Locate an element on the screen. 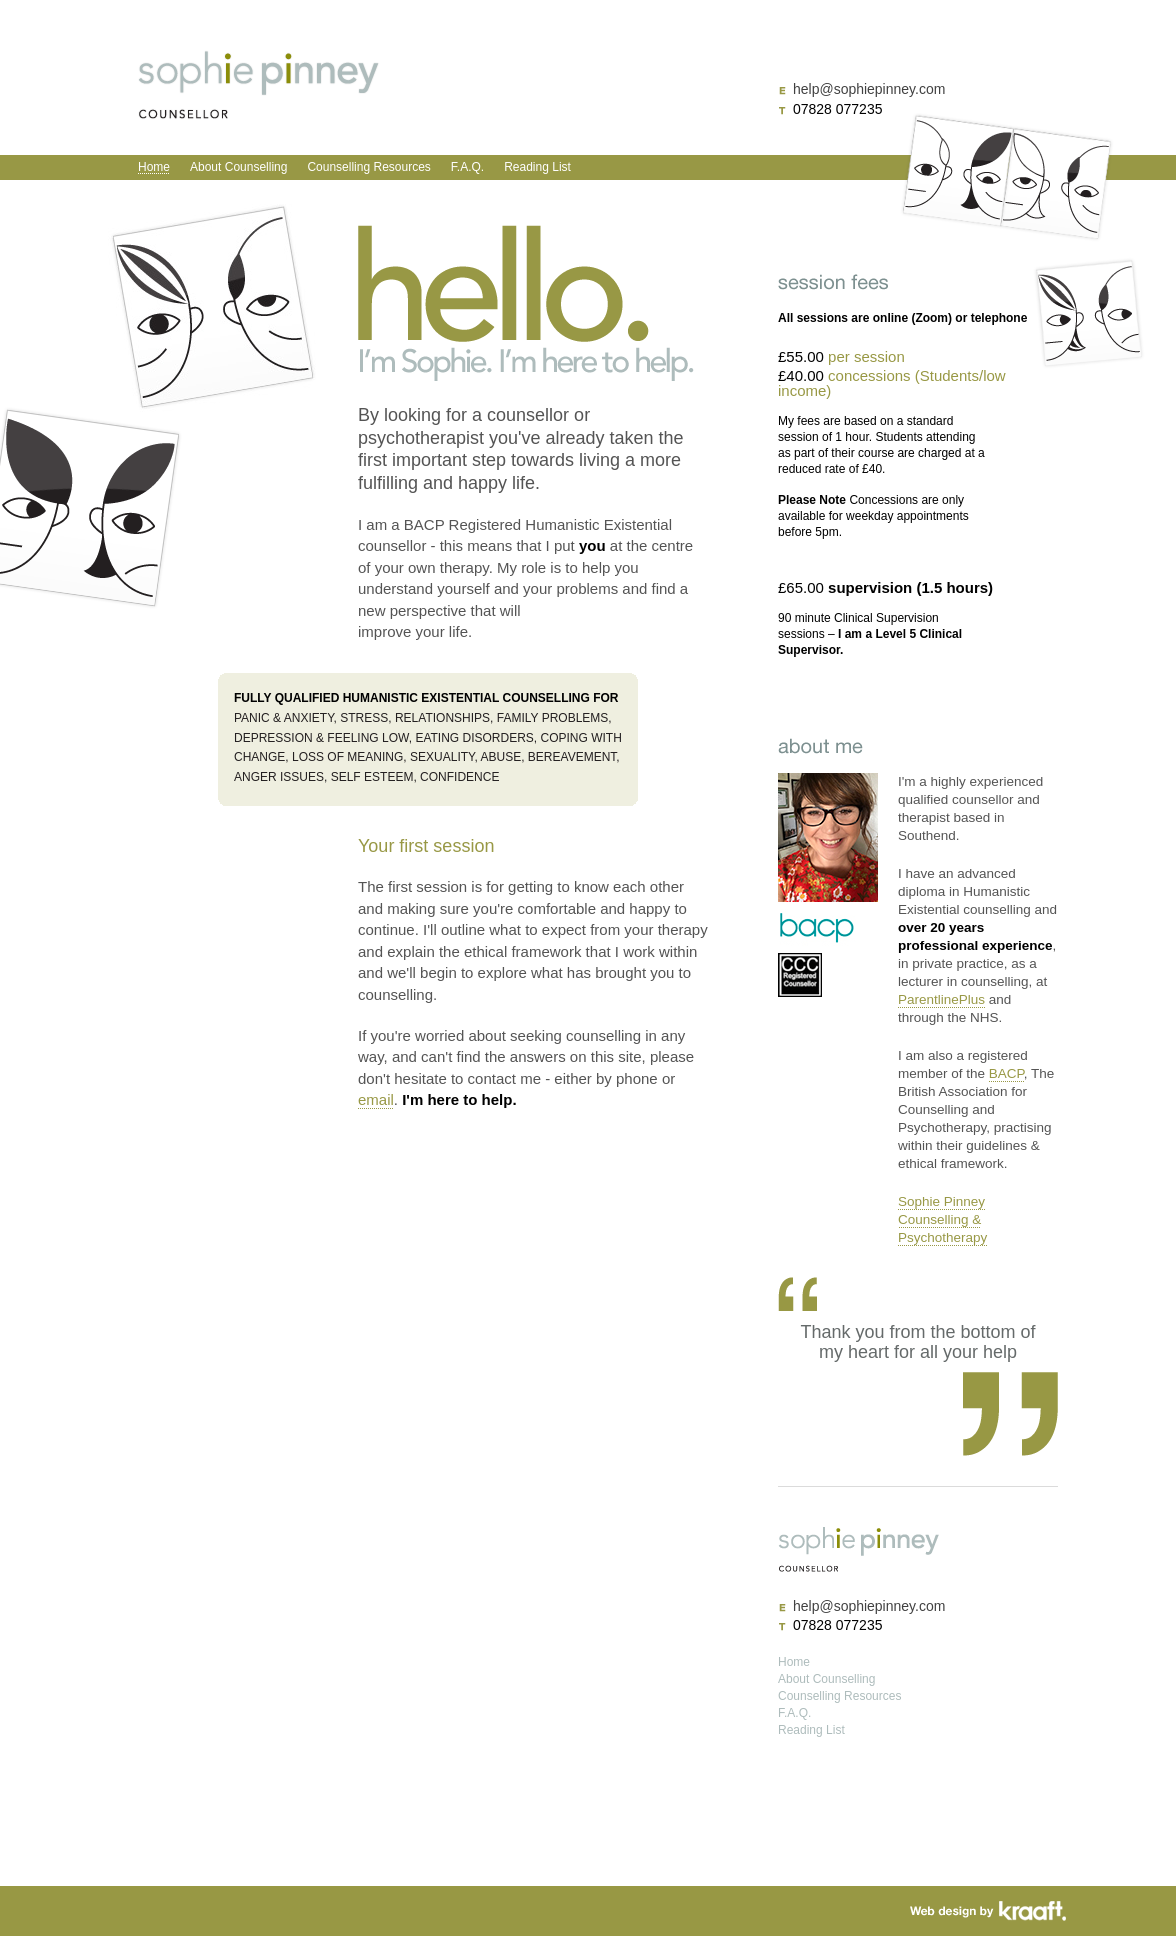 The width and height of the screenshot is (1176, 1936). help@sophiepinney.com is located at coordinates (869, 89).